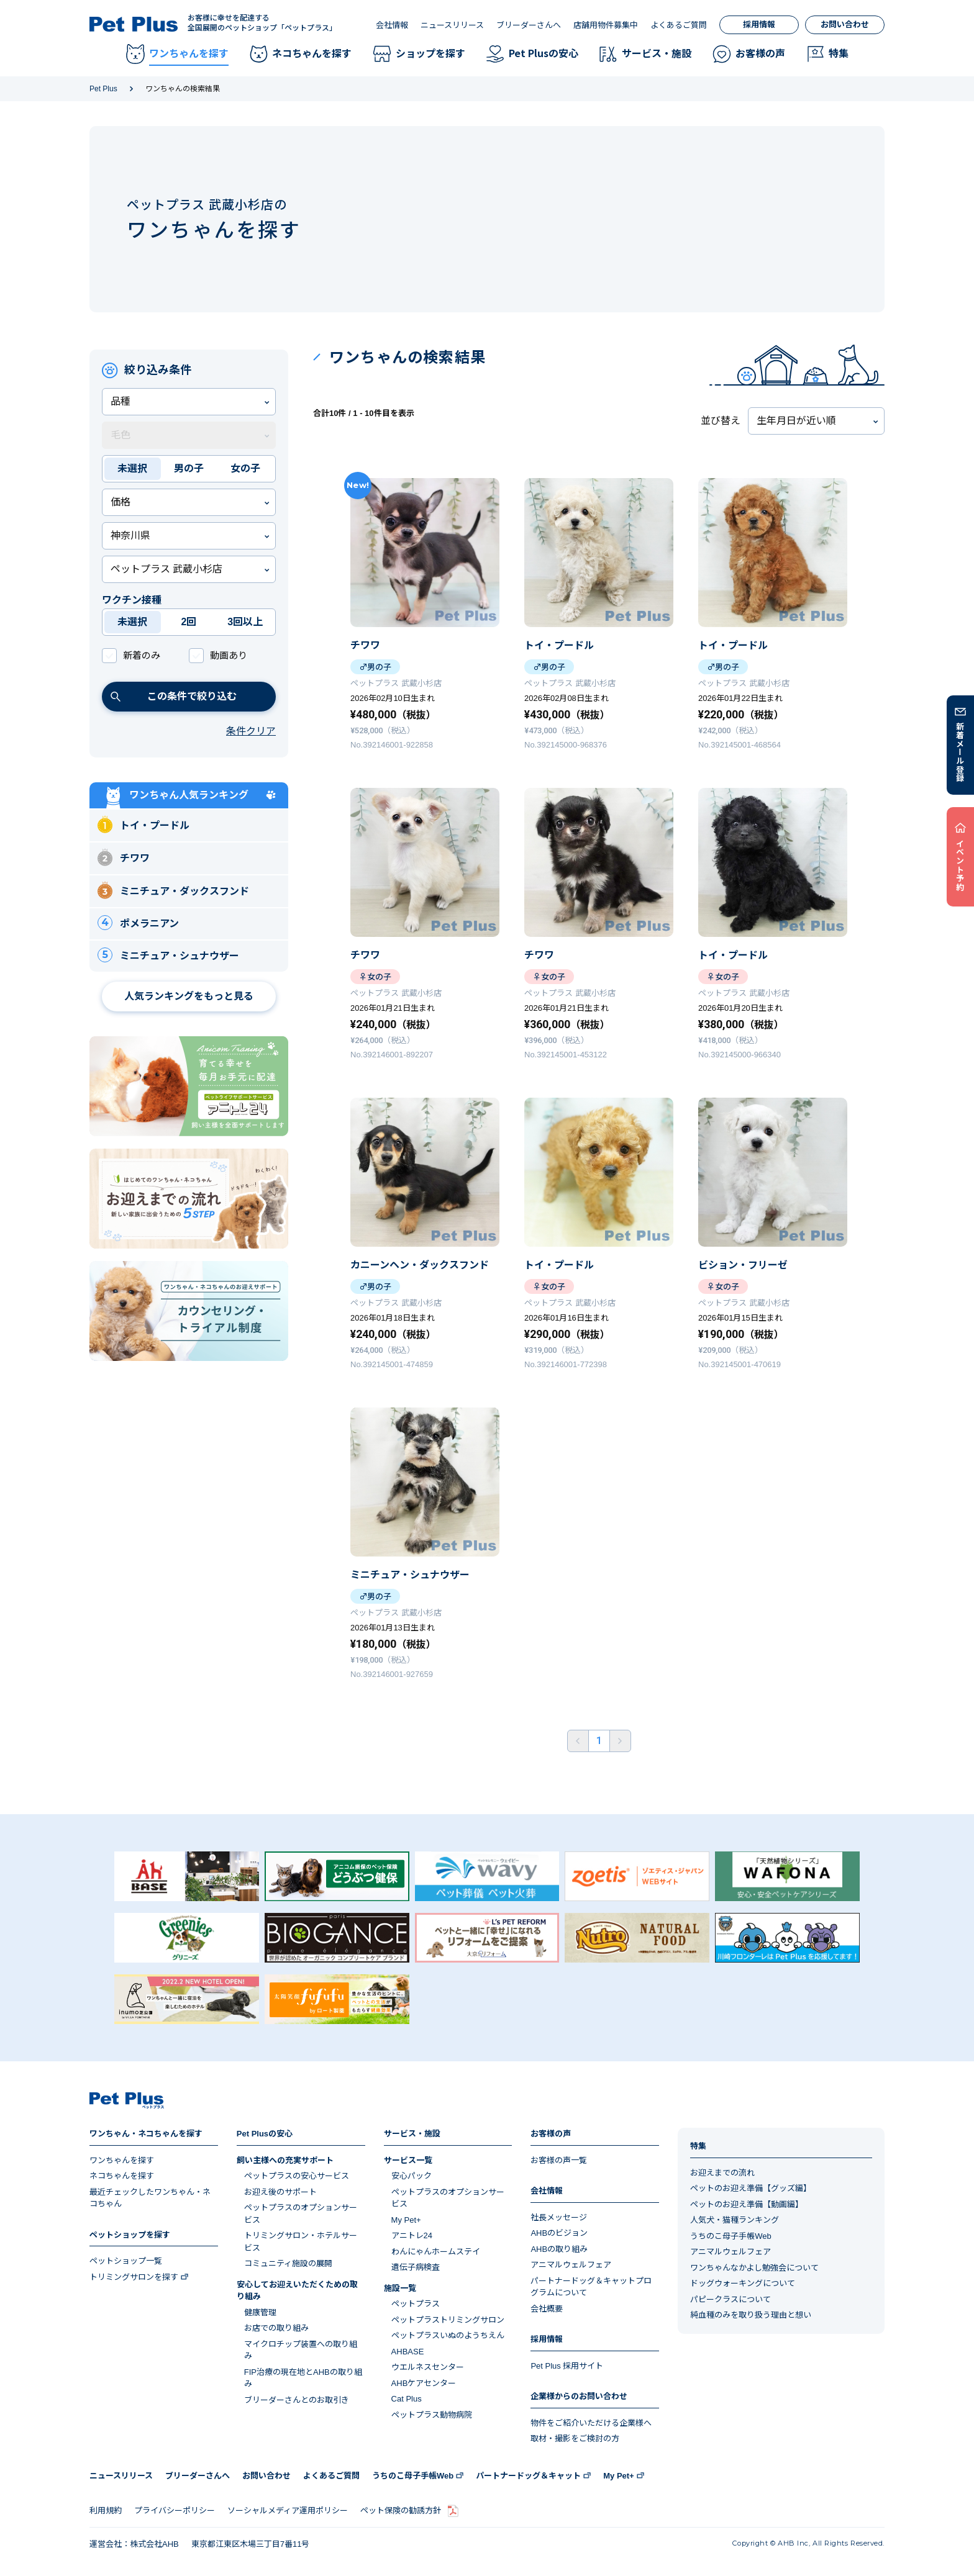 The height and width of the screenshot is (2576, 974). What do you see at coordinates (392, 25) in the screenshot?
I see `会社情報` at bounding box center [392, 25].